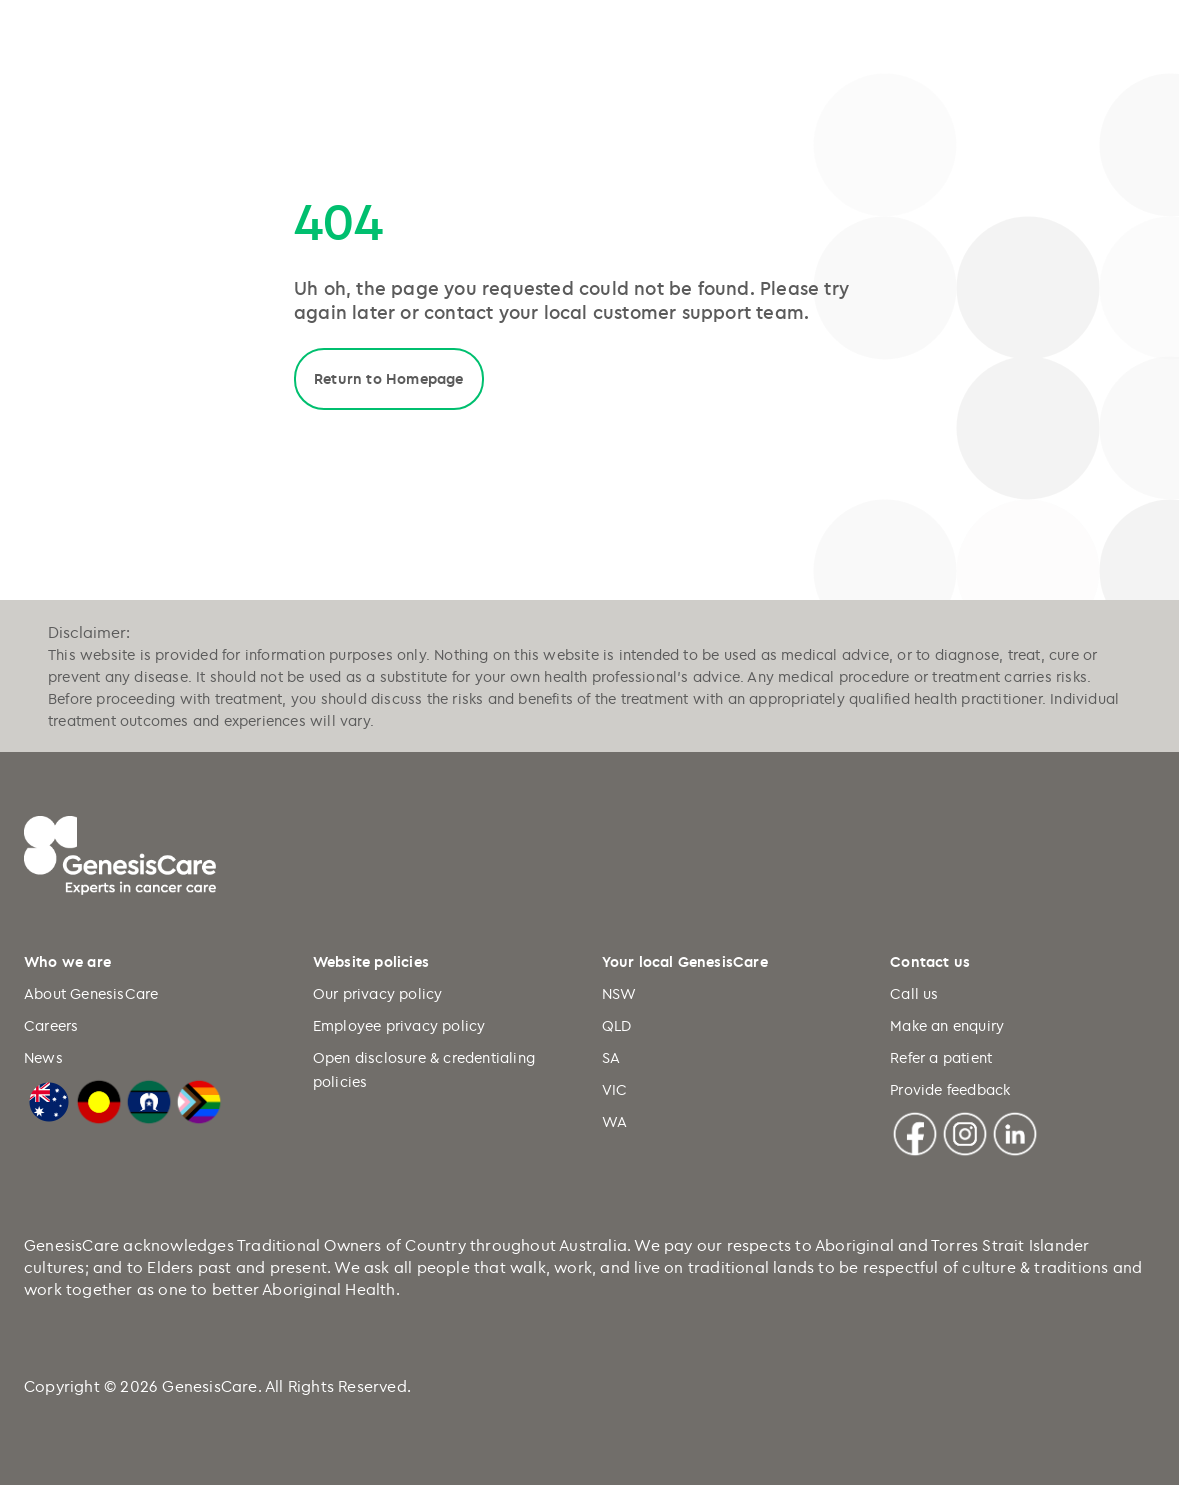 The width and height of the screenshot is (1179, 1485). What do you see at coordinates (965, 1131) in the screenshot?
I see `[Instagram]` at bounding box center [965, 1131].